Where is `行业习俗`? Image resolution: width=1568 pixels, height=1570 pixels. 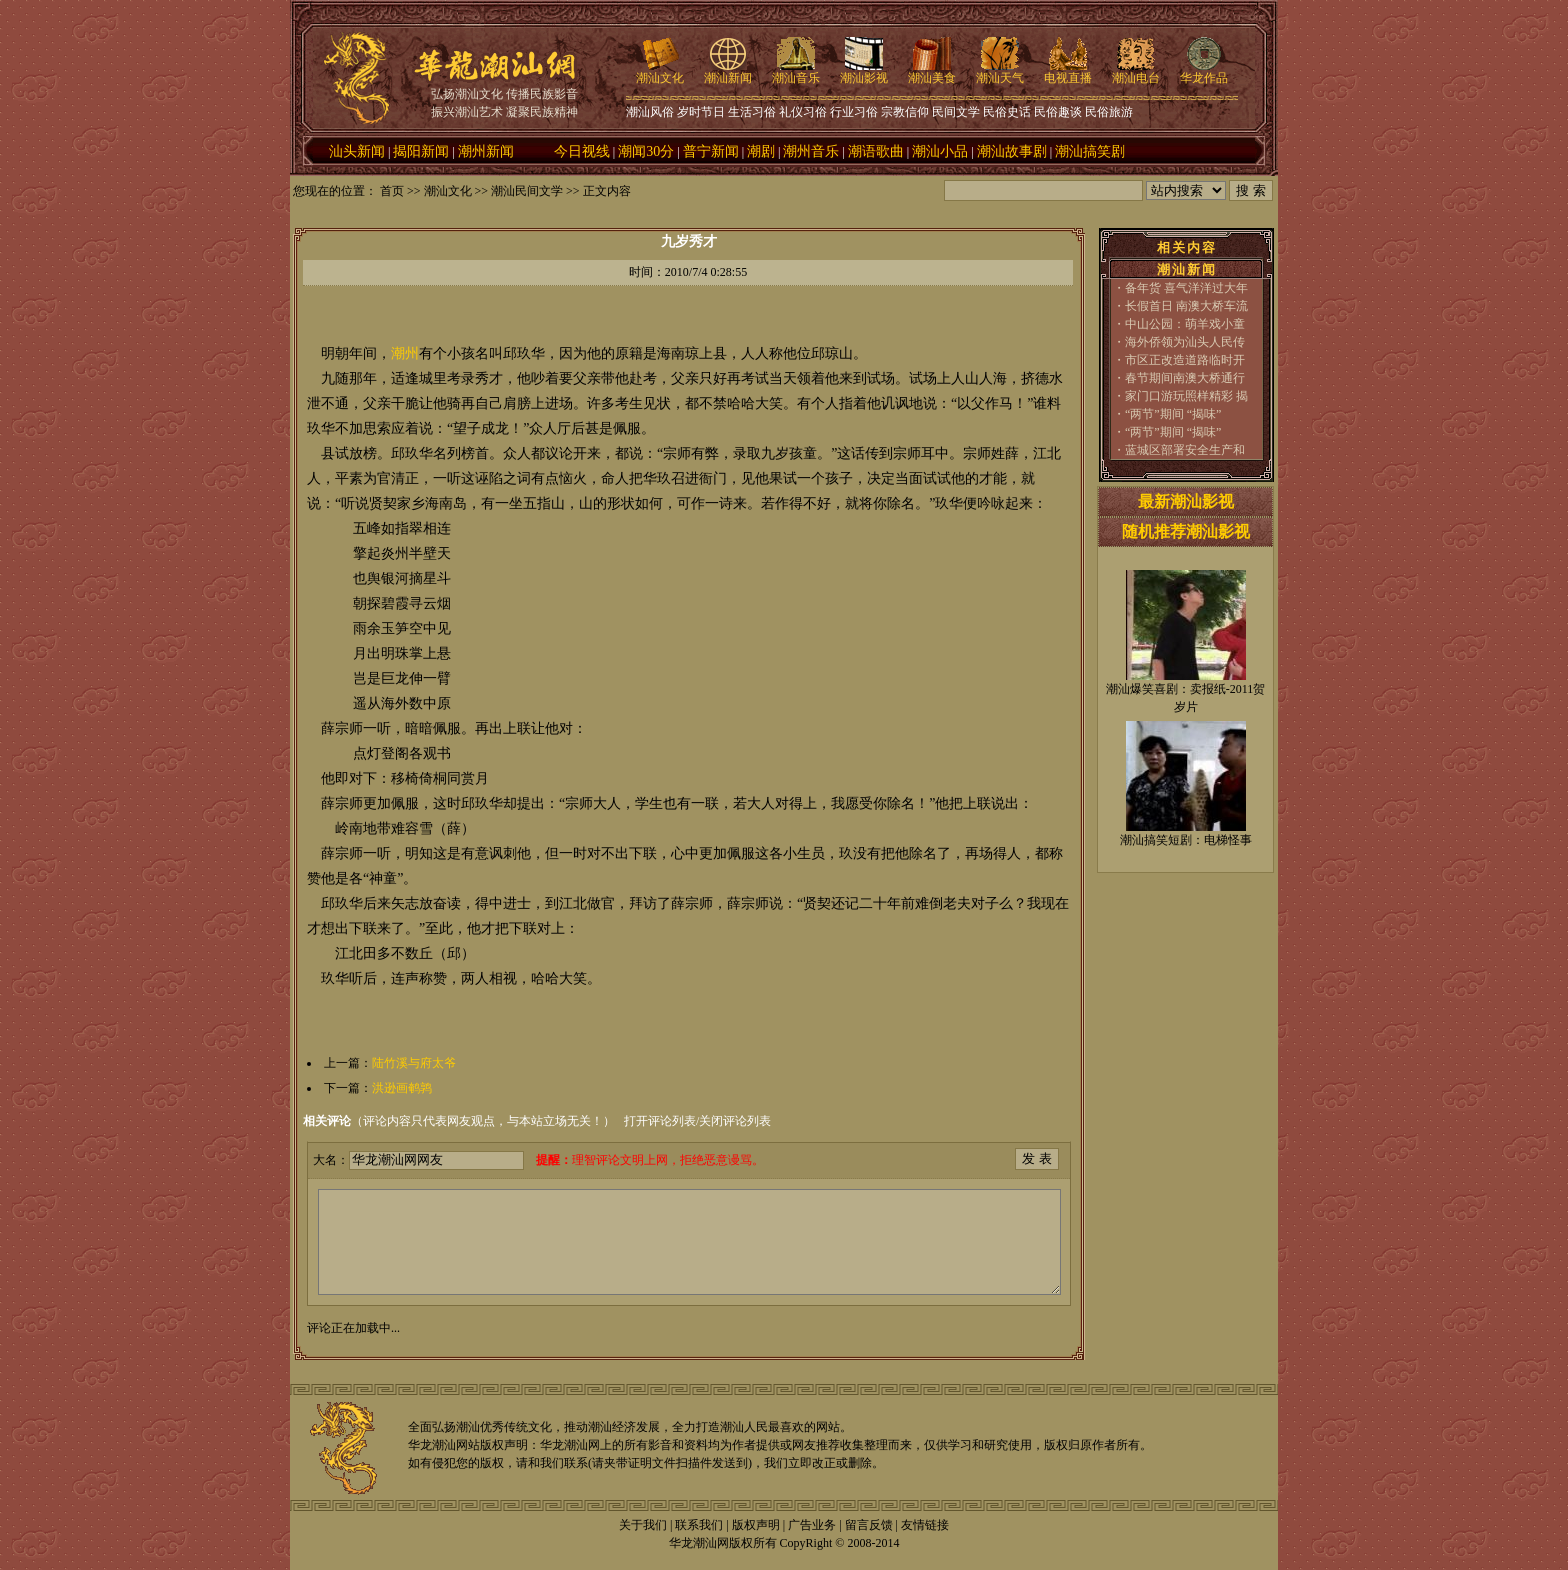
行业习俗 is located at coordinates (854, 112).